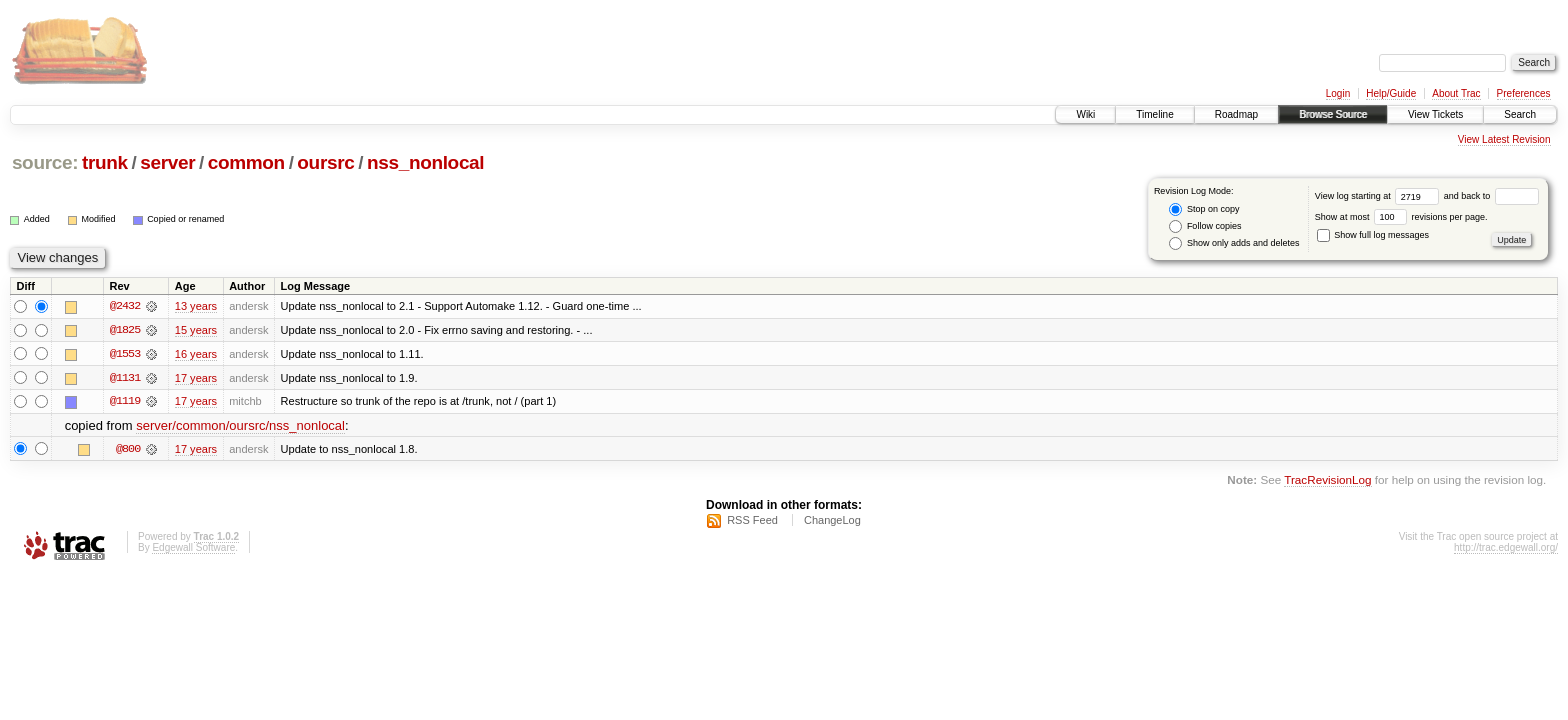 The width and height of the screenshot is (1568, 720). I want to click on TracRevisionLog, so click(1327, 480).